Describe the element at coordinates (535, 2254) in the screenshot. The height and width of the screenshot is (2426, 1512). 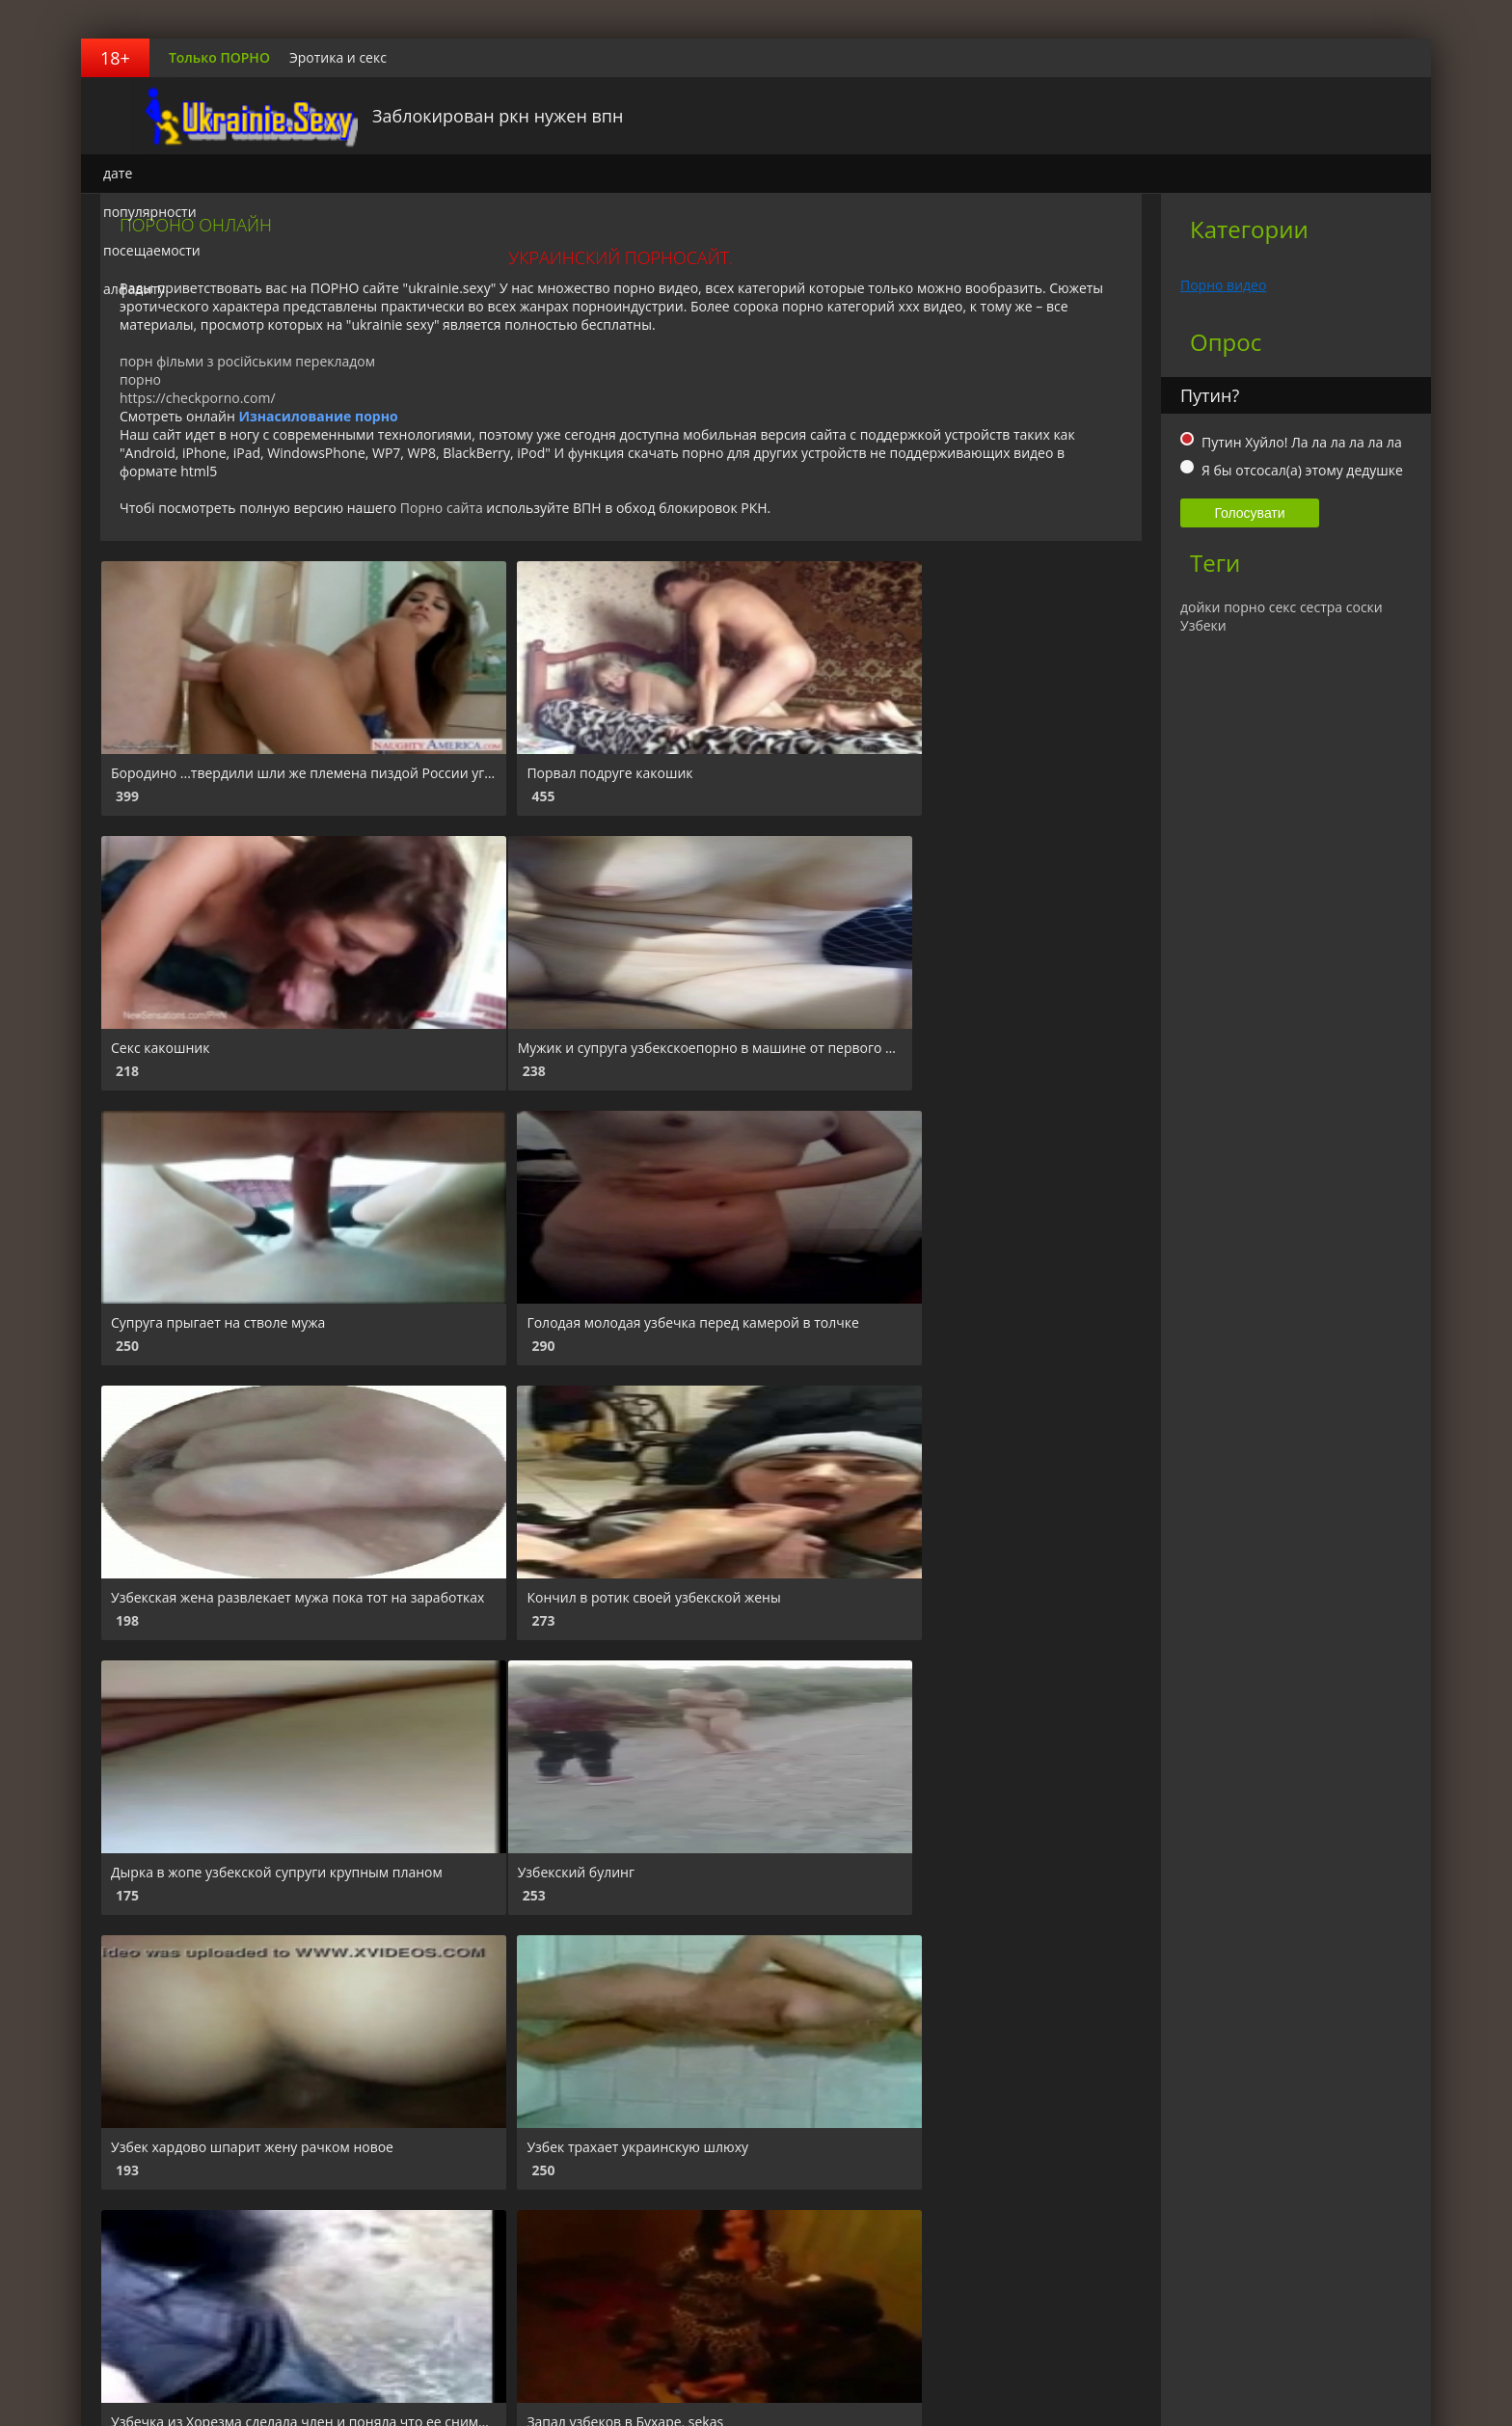
I see `10` at that location.